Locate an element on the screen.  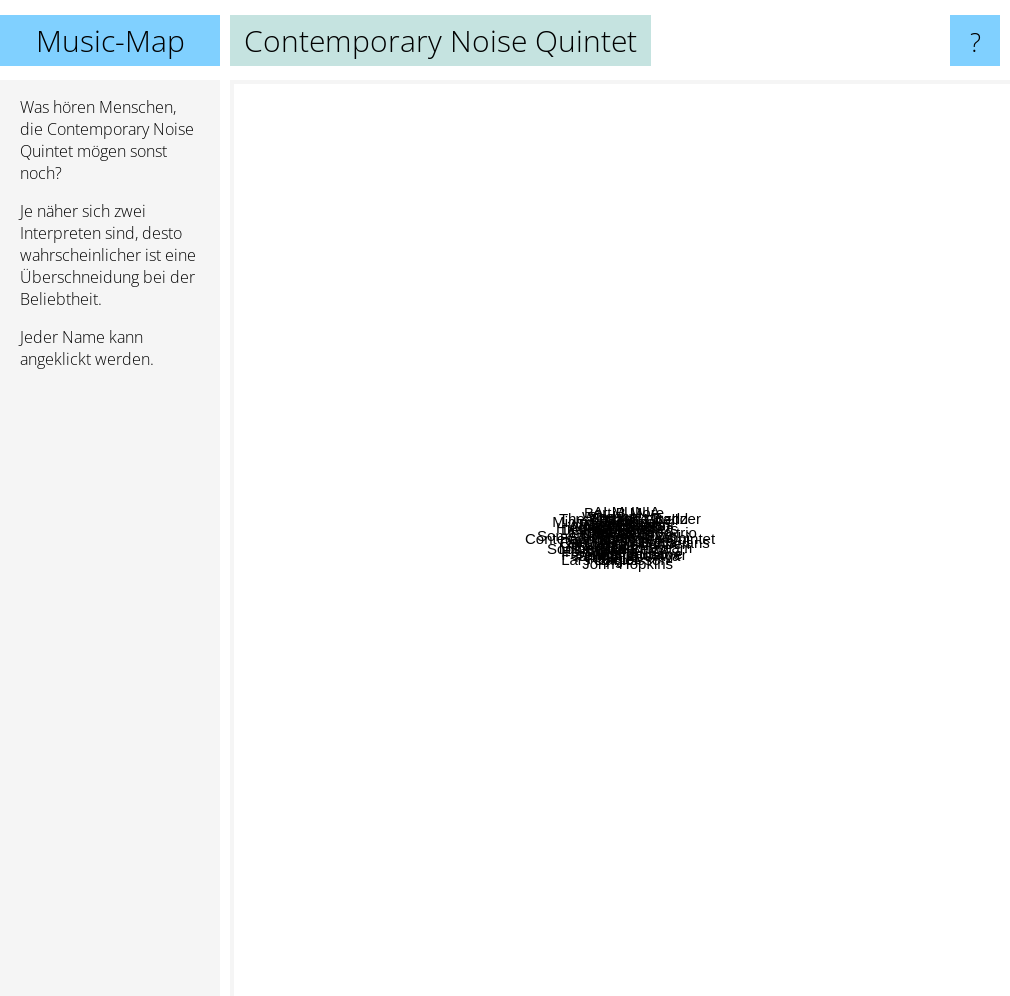
Pearl Brothers is located at coordinates (784, 353).